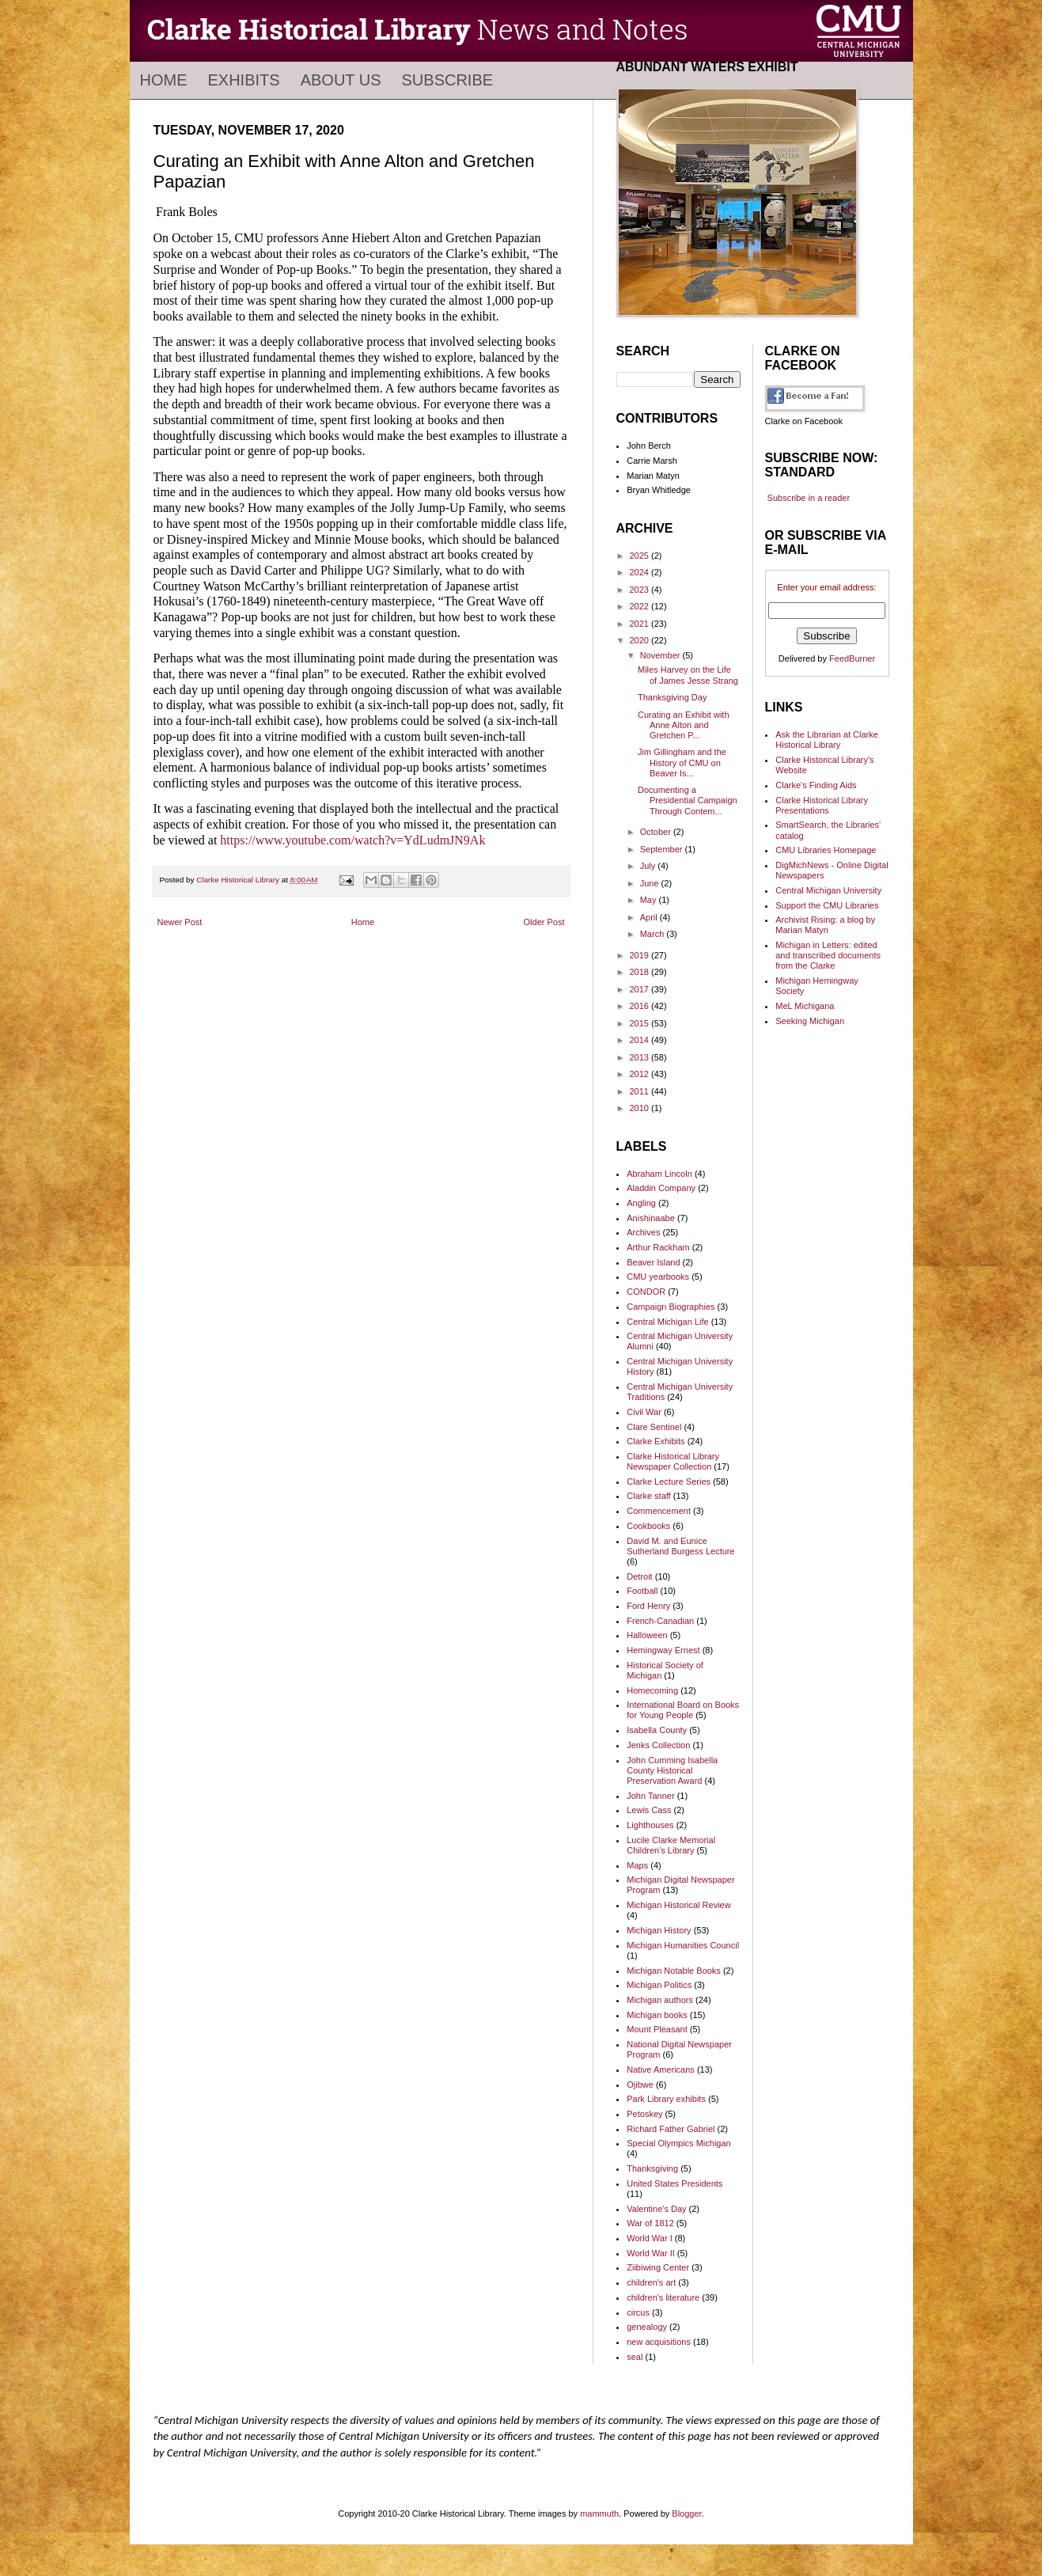  Describe the element at coordinates (659, 1985) in the screenshot. I see `Michigan Politics` at that location.